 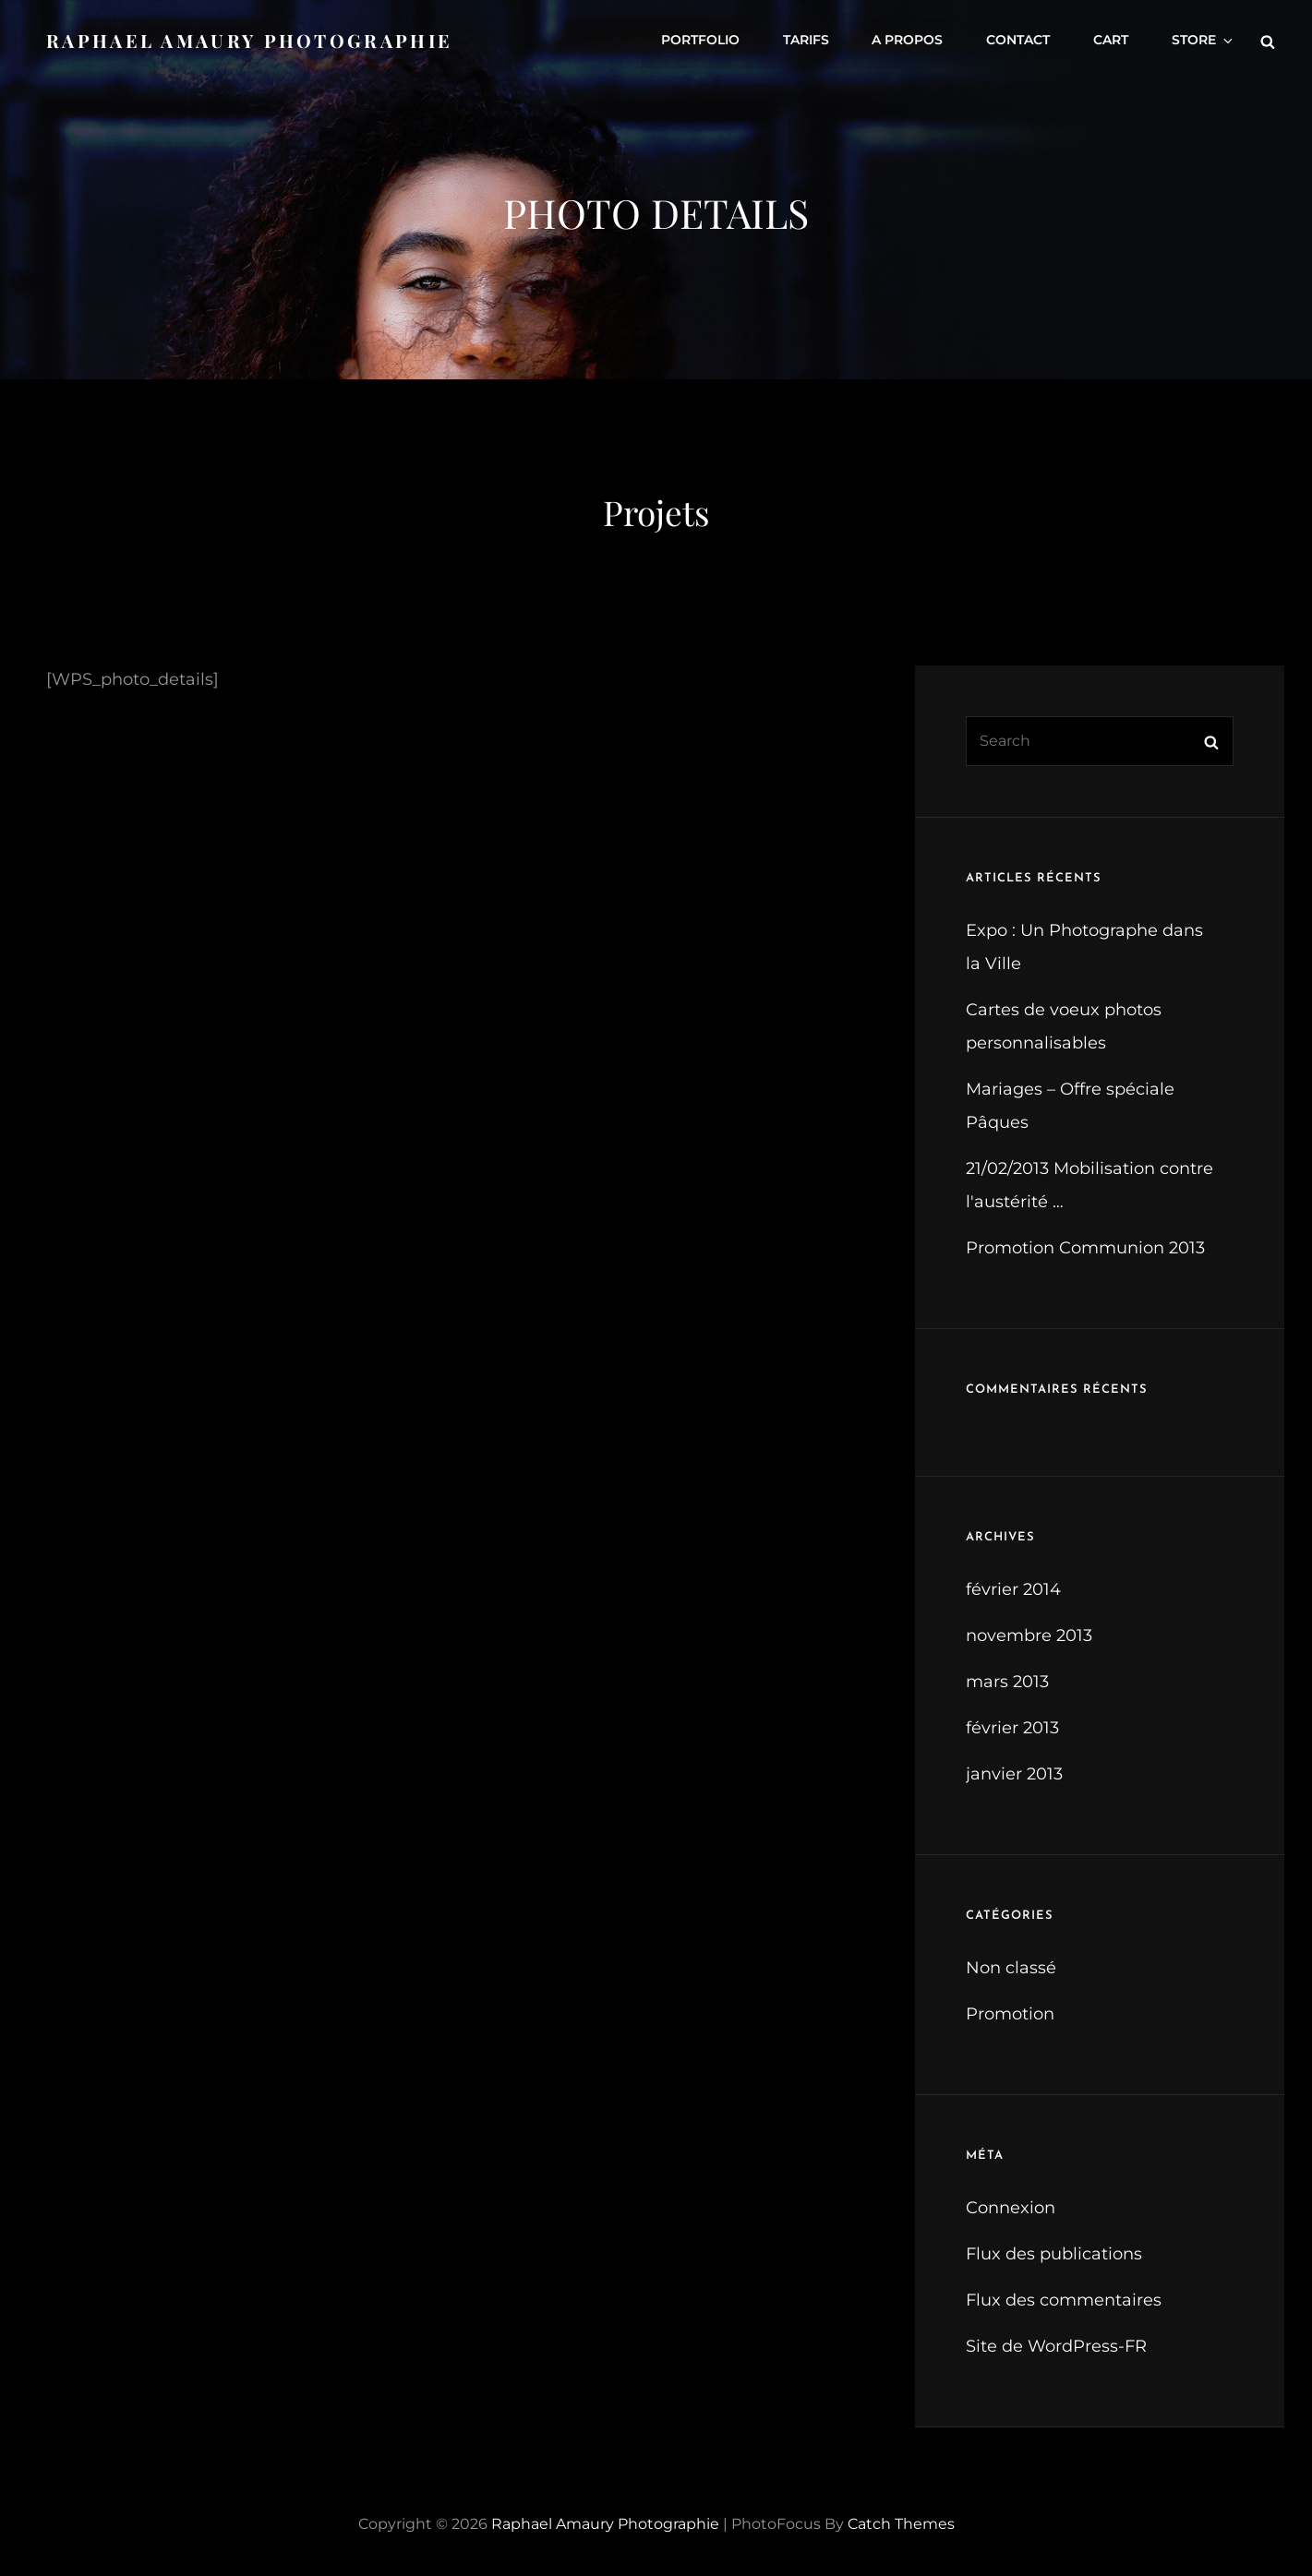 What do you see at coordinates (1011, 1968) in the screenshot?
I see `Non classé` at bounding box center [1011, 1968].